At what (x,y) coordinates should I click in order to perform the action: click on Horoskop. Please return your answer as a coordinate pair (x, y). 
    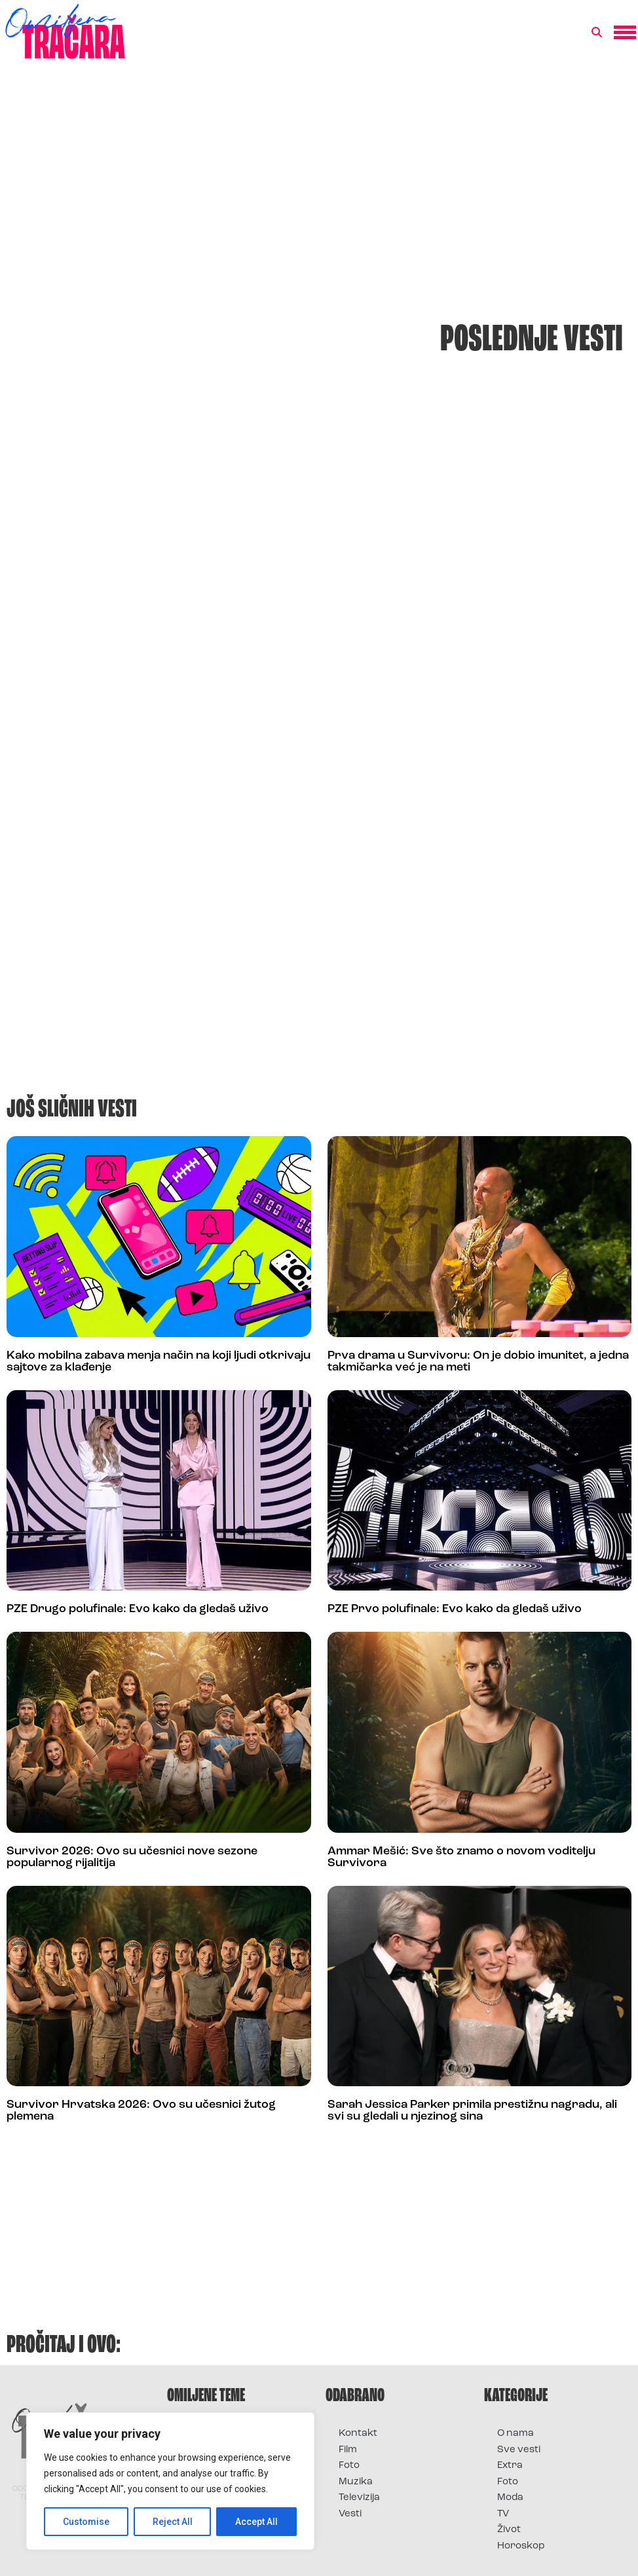
    Looking at the image, I should click on (521, 2546).